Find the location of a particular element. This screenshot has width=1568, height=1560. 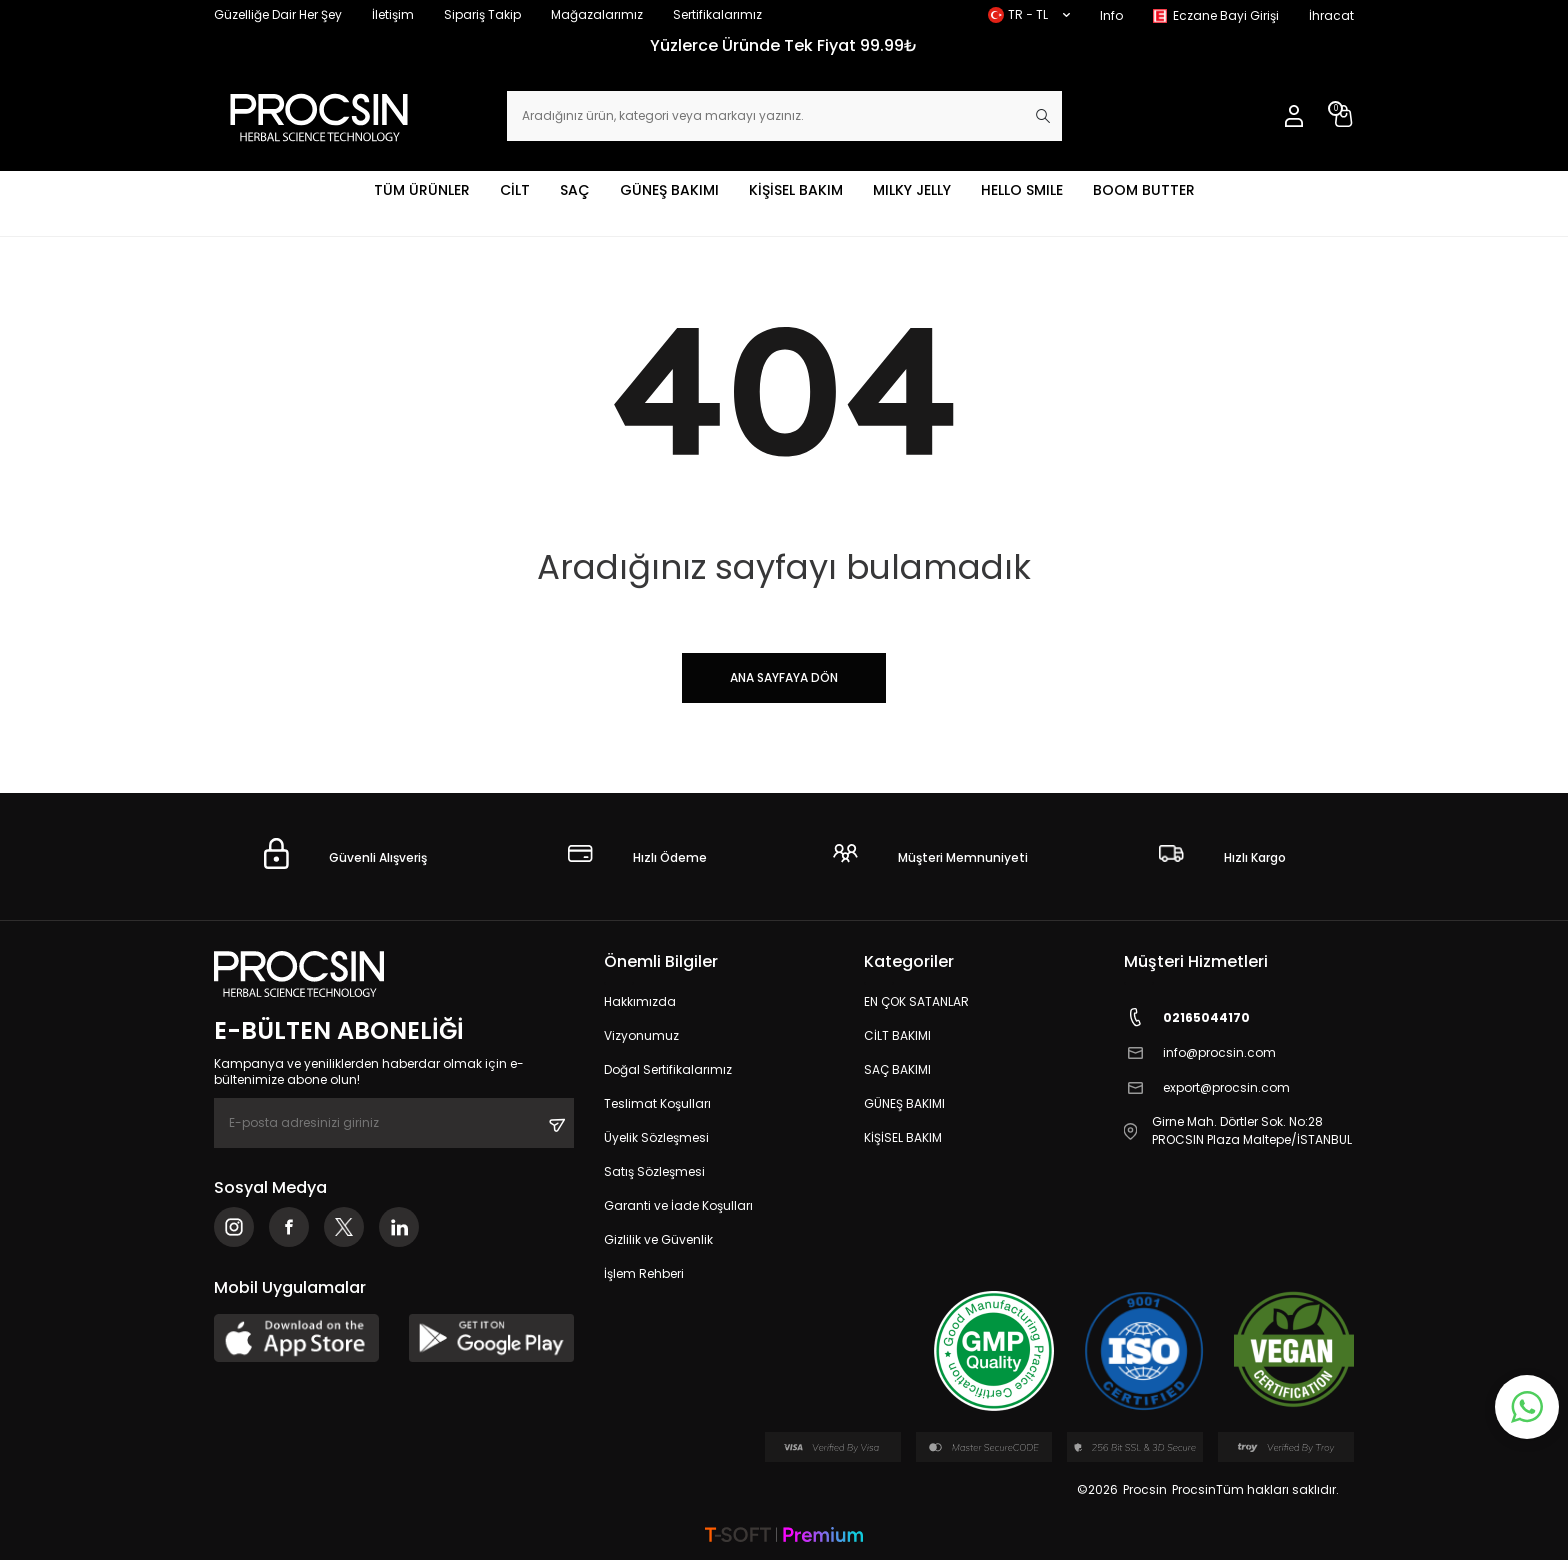

Satış Sözleşmesi is located at coordinates (654, 1171).